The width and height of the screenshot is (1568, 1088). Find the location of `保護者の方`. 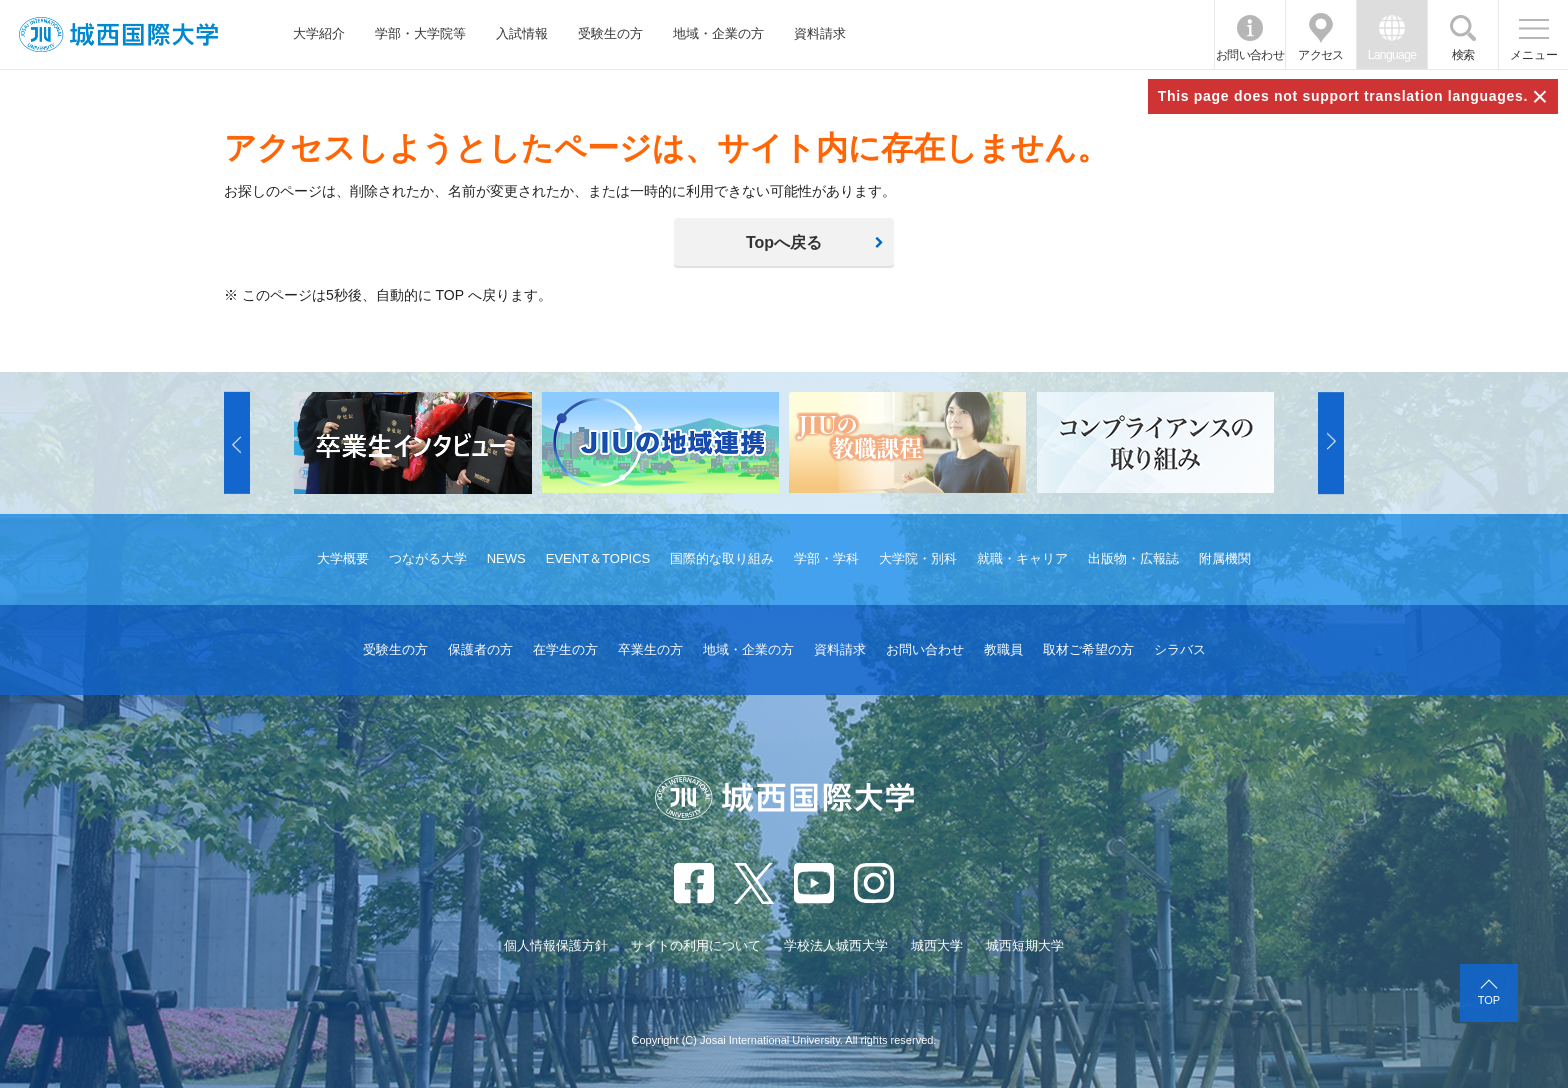

保護者の方 is located at coordinates (480, 649).